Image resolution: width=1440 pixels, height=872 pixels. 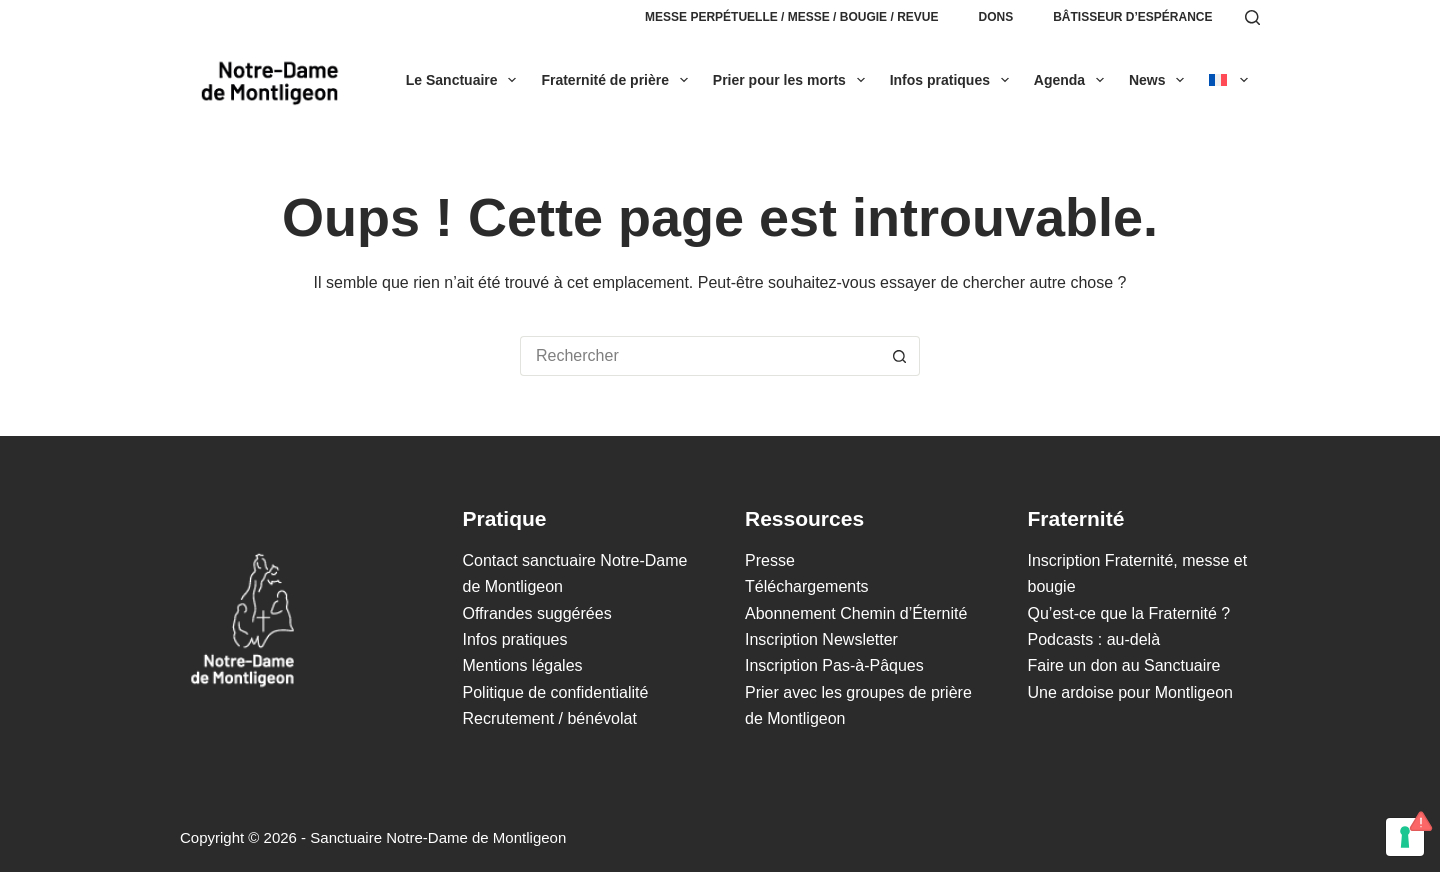 What do you see at coordinates (791, 17) in the screenshot?
I see `Messe perpétuelle / Messe / Bougie / Revue` at bounding box center [791, 17].